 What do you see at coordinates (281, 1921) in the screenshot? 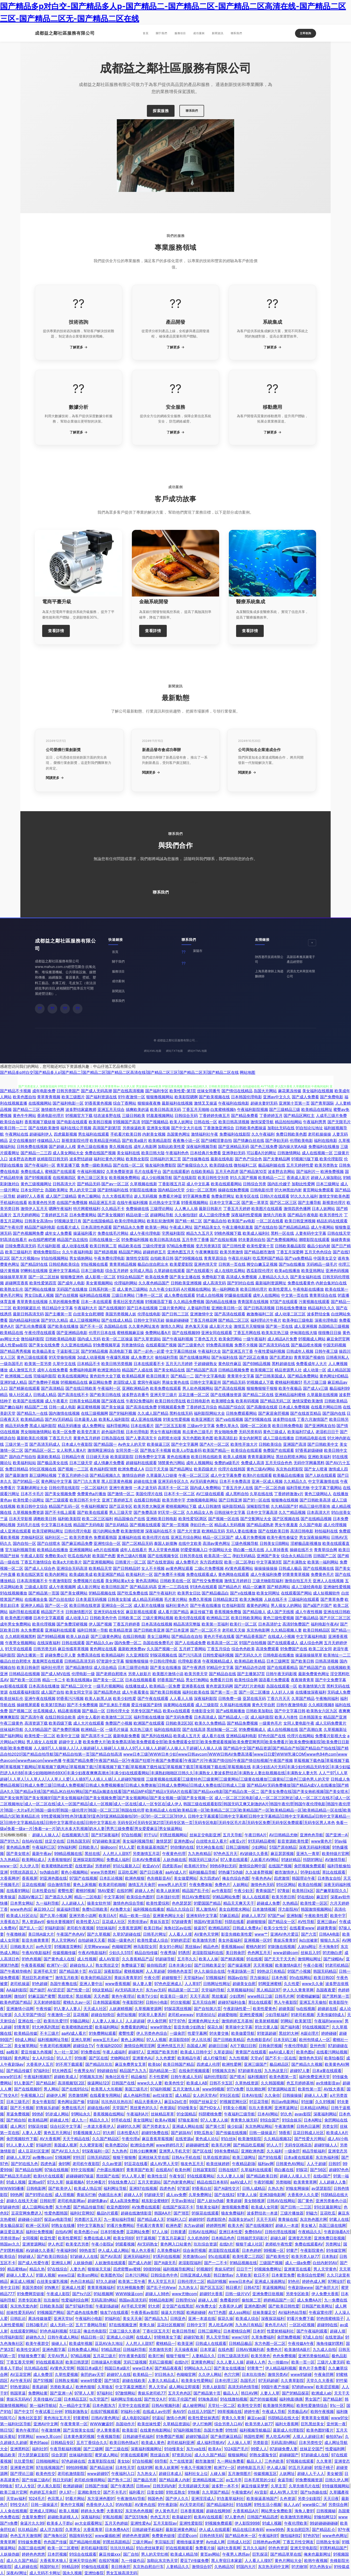
I see `国产精品女一区` at bounding box center [281, 1921].